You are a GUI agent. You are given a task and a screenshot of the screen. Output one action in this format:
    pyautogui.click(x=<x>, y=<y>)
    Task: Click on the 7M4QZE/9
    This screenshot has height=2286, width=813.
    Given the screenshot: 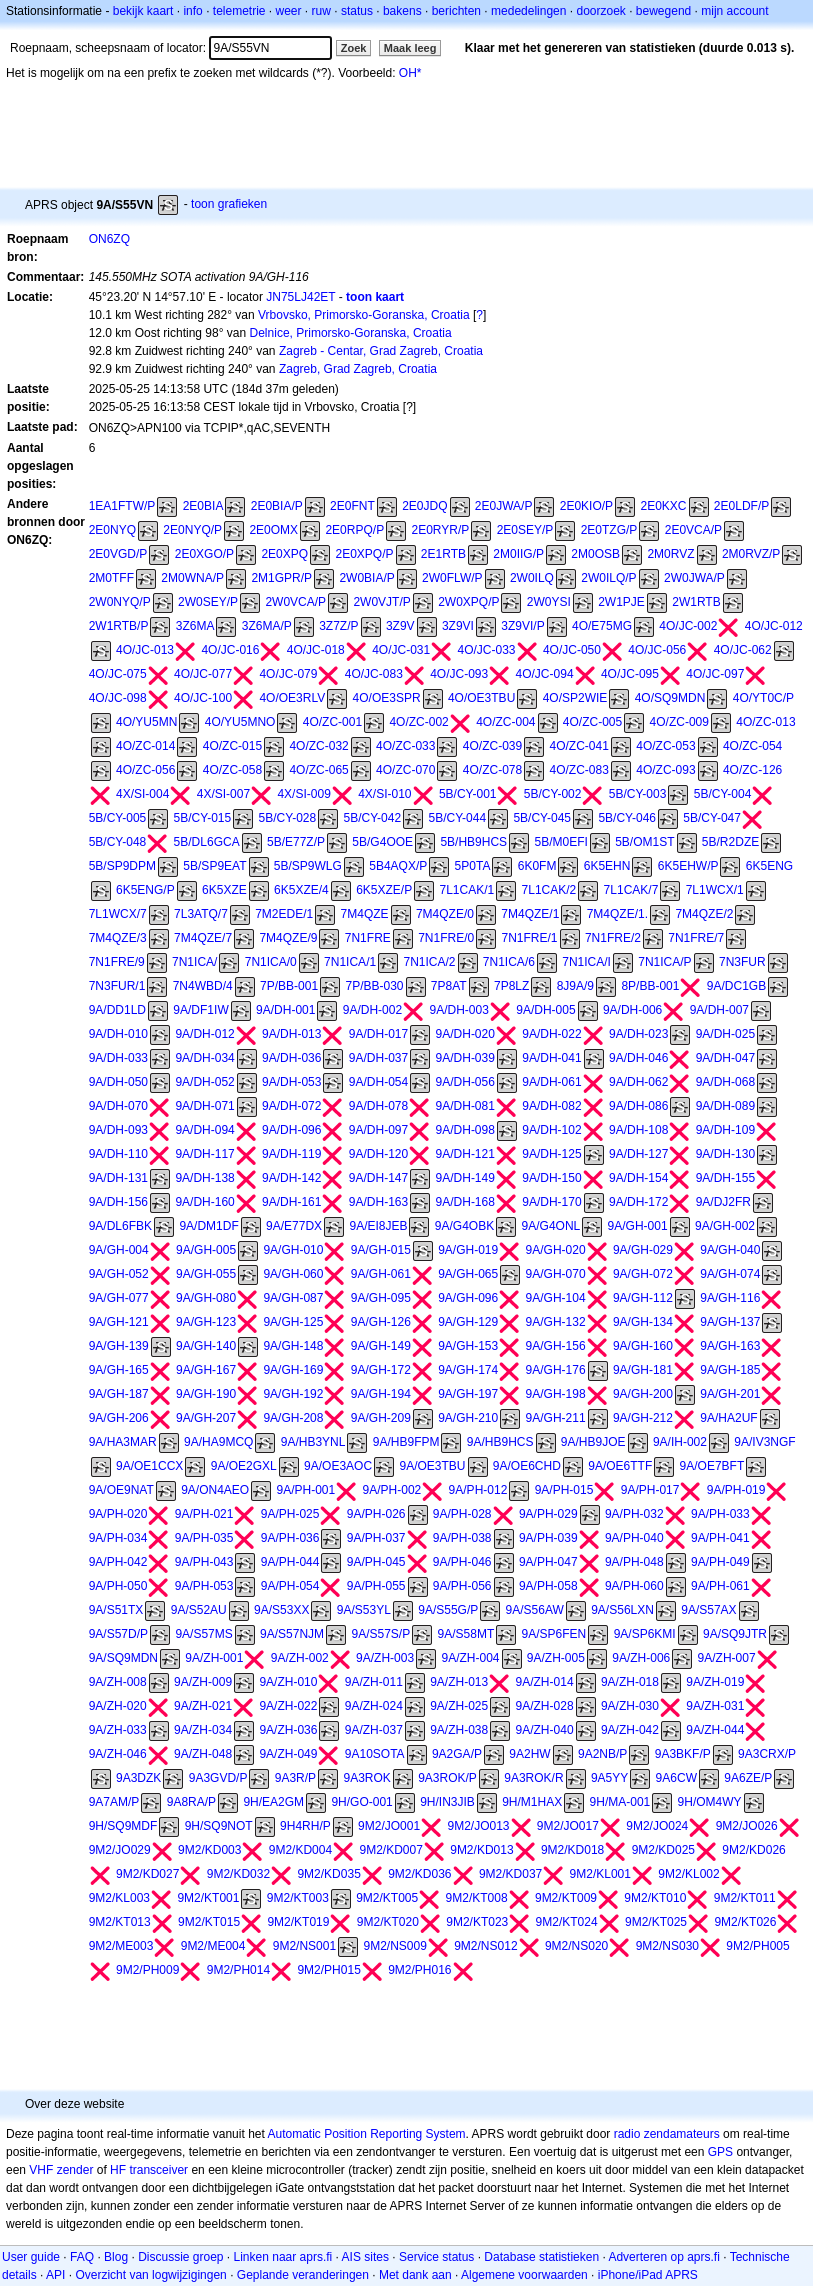 What is the action you would take?
    pyautogui.click(x=288, y=938)
    